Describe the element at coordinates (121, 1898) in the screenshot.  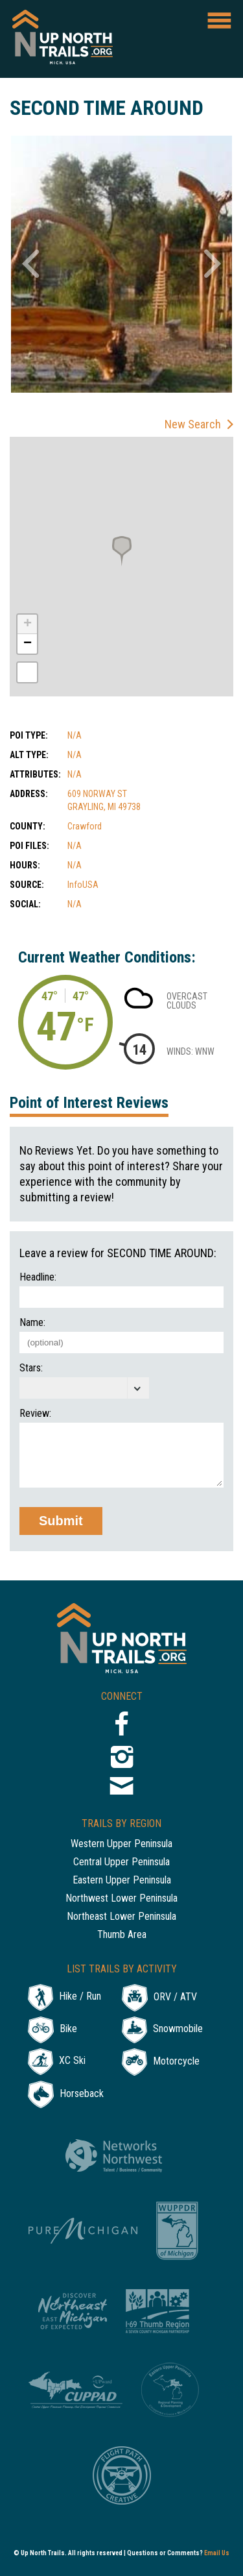
I see `Northwest Lower Peninsula` at that location.